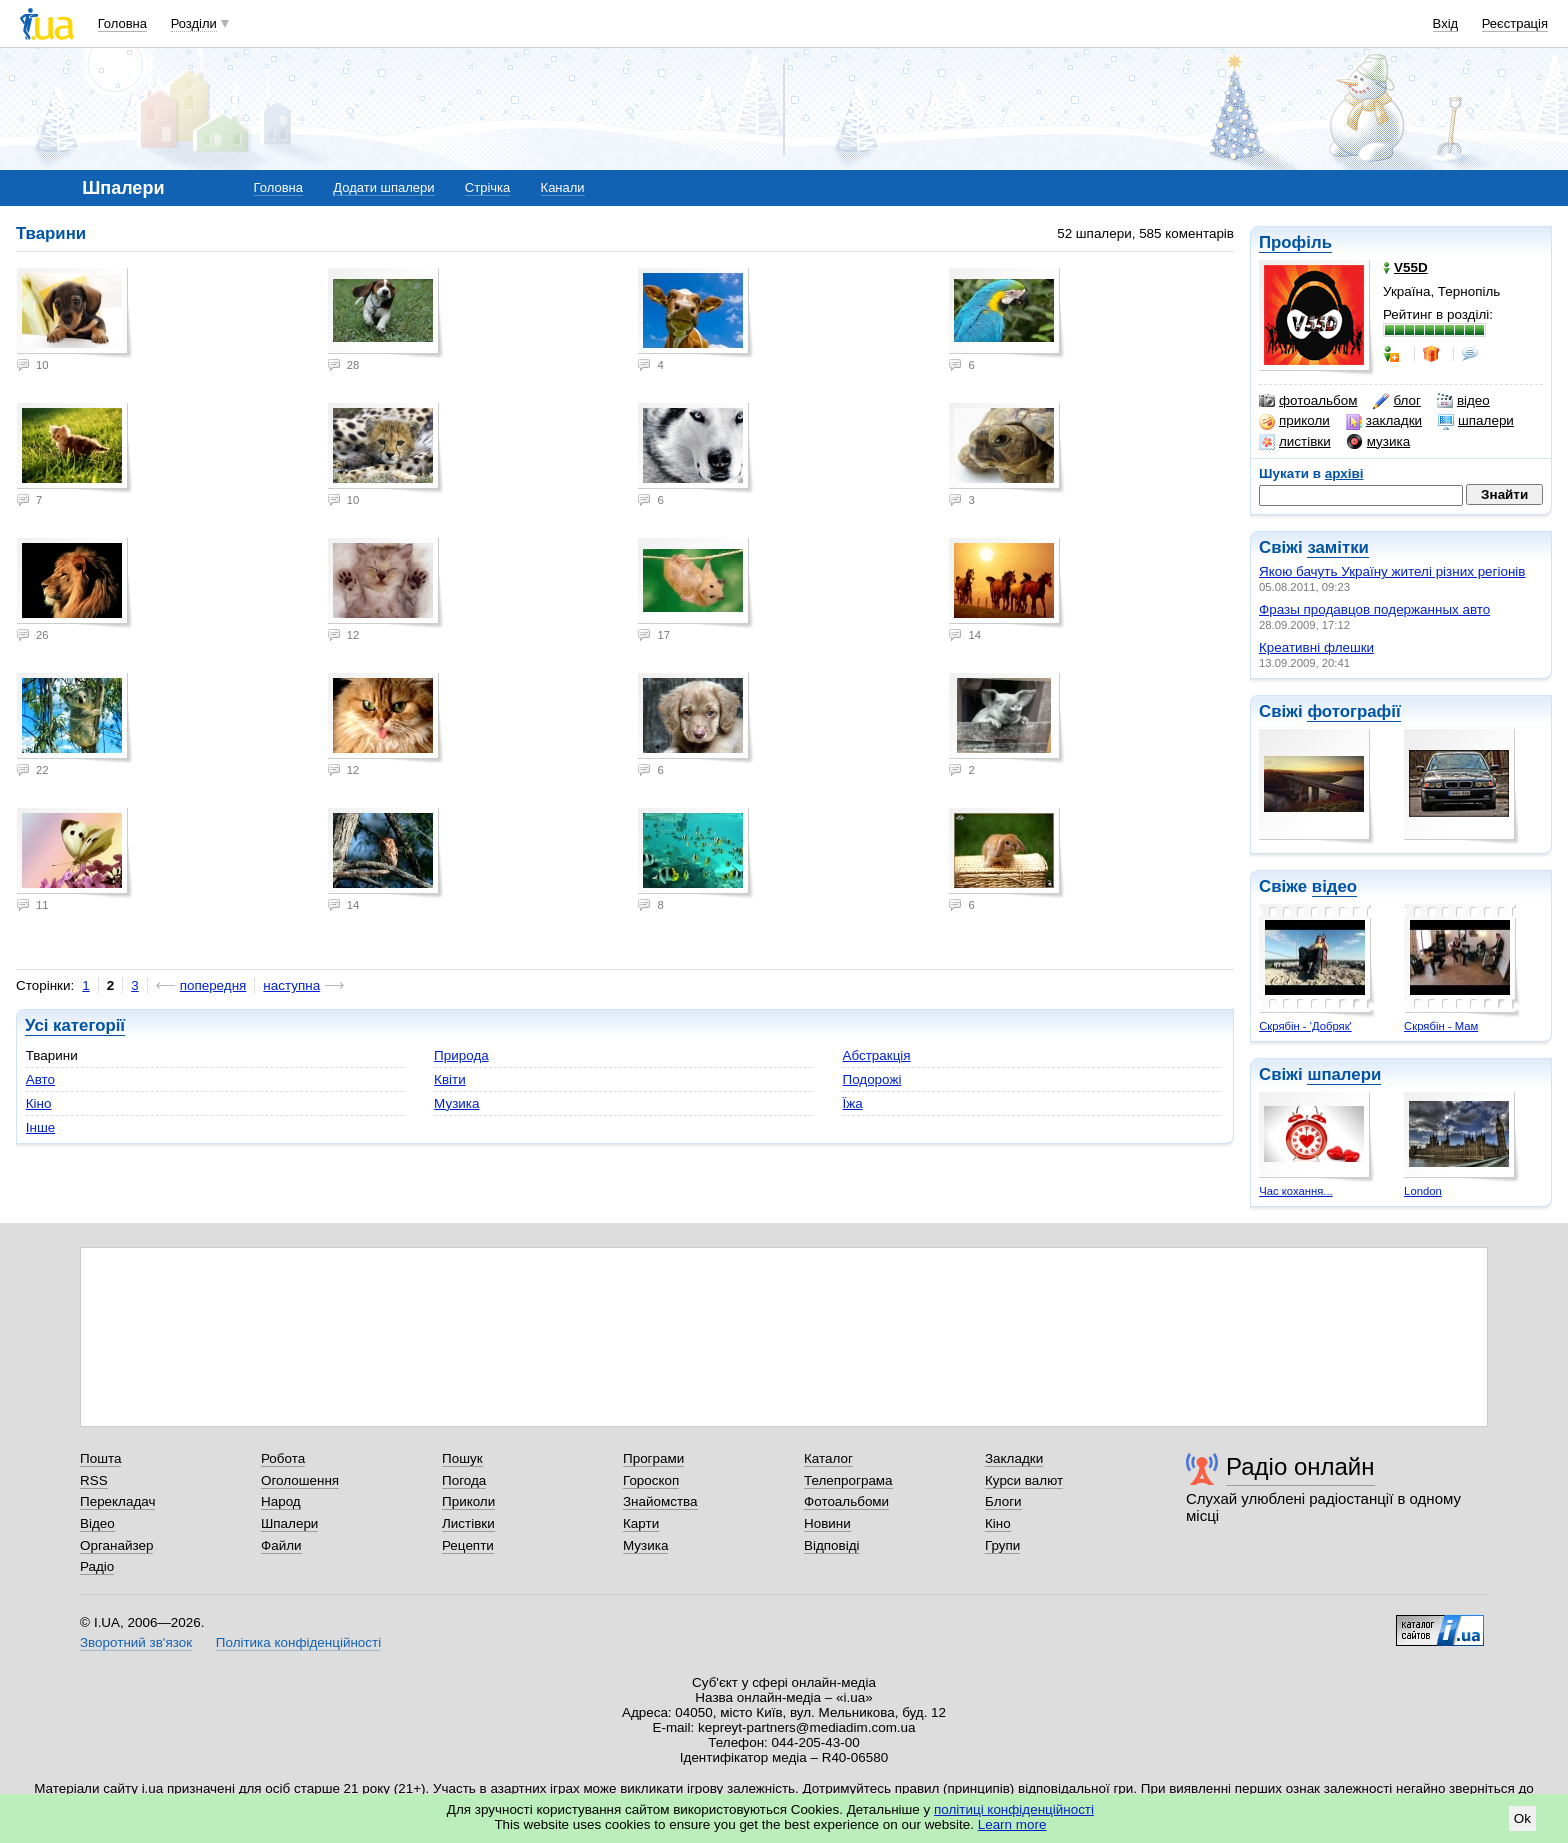 The height and width of the screenshot is (1843, 1568). I want to click on Органайзер, so click(116, 1545).